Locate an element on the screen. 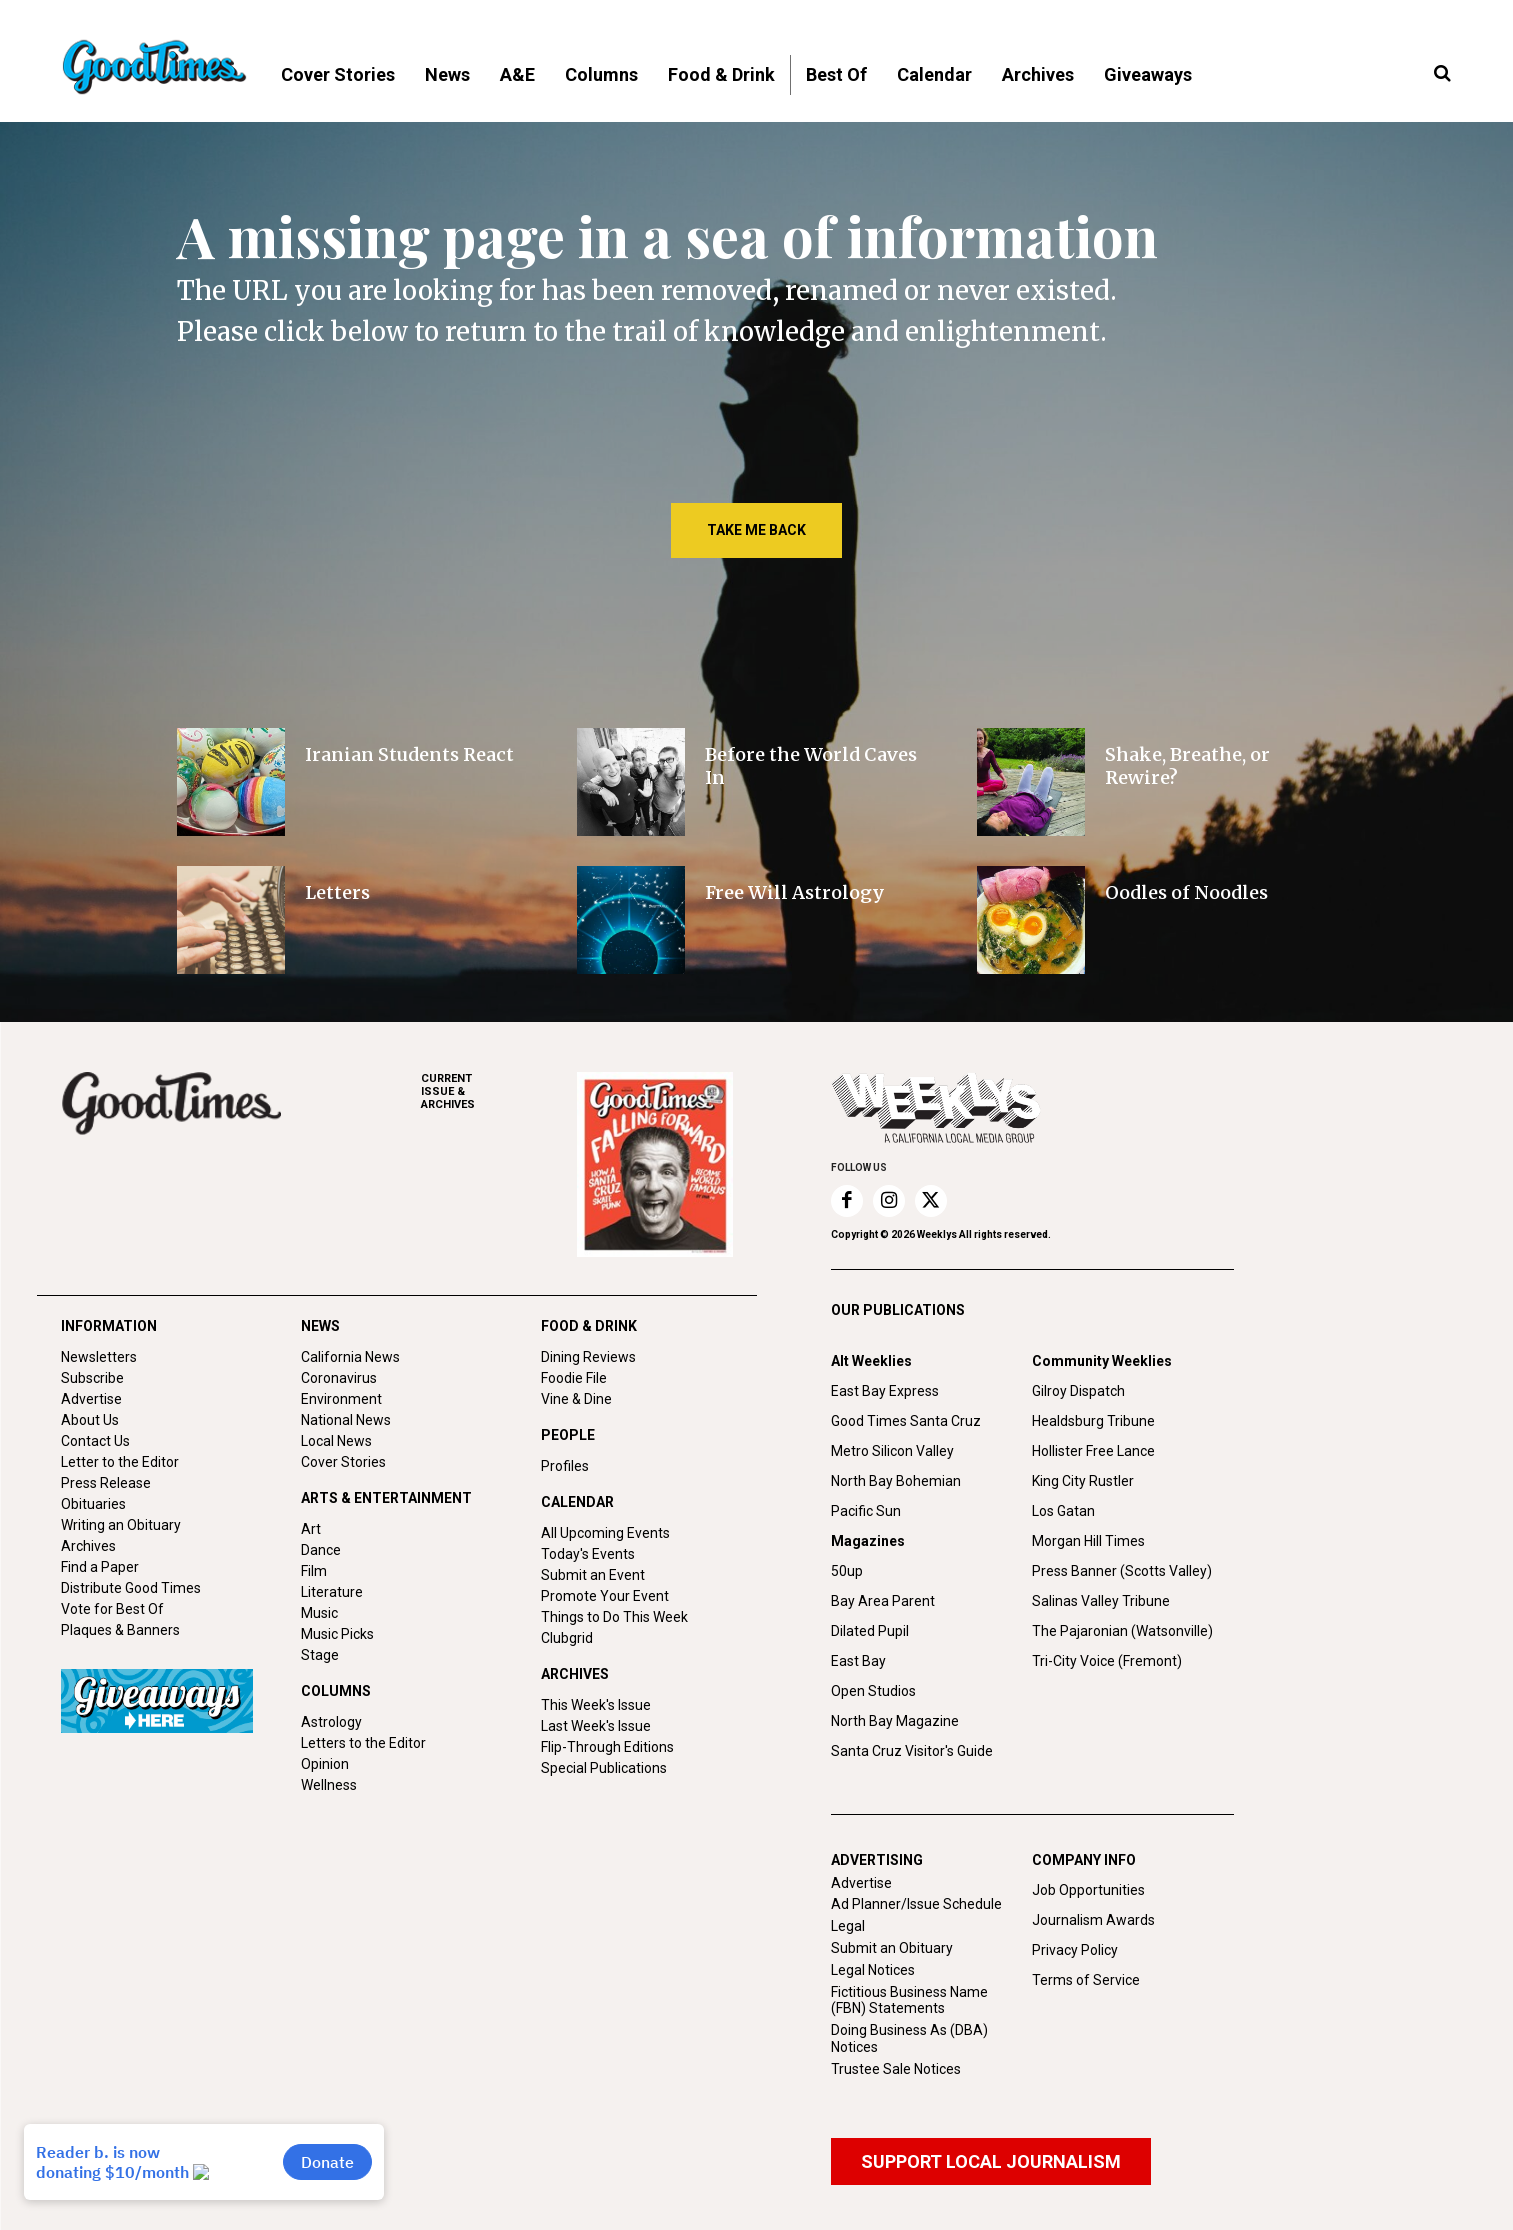 The height and width of the screenshot is (2230, 1513). Coronavirus is located at coordinates (339, 1378).